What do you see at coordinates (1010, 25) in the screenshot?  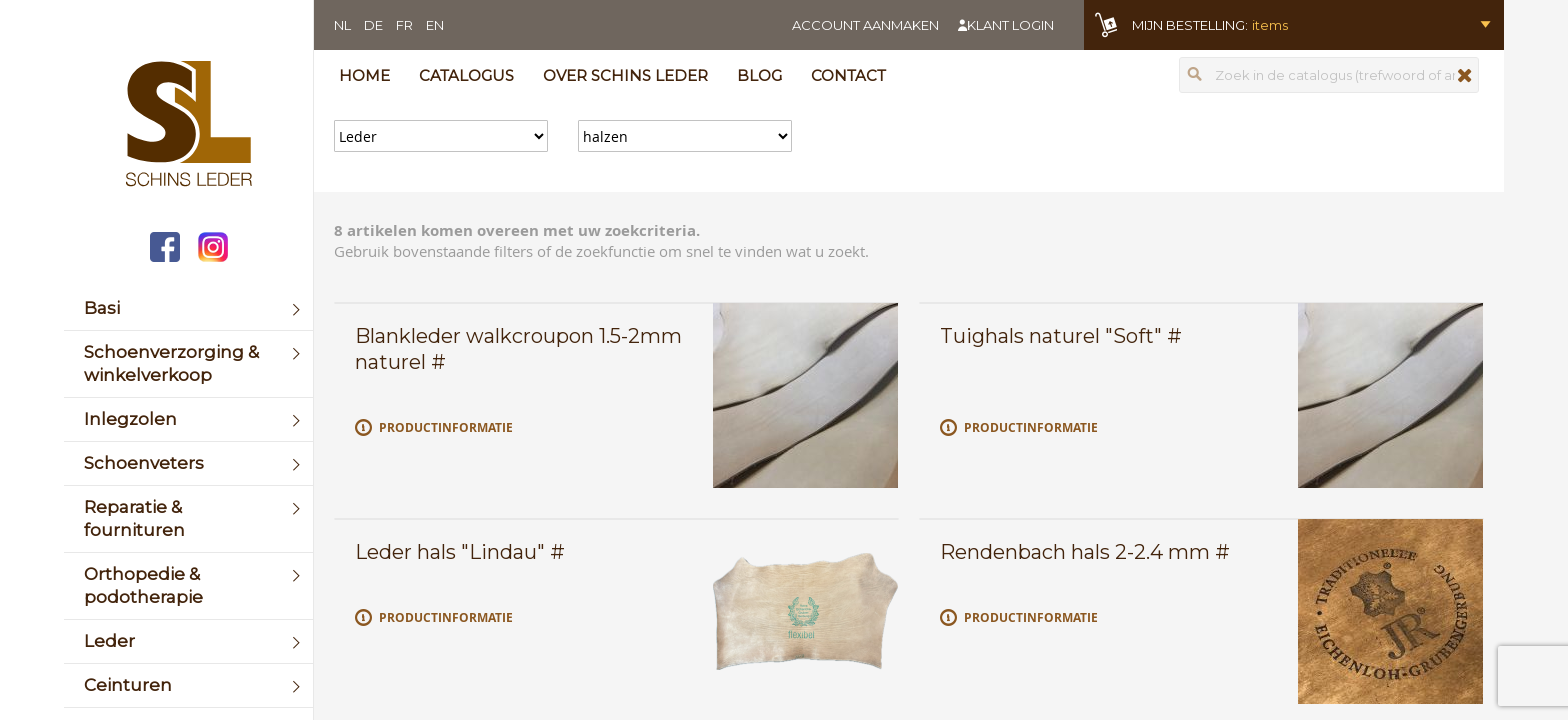 I see `Klant login` at bounding box center [1010, 25].